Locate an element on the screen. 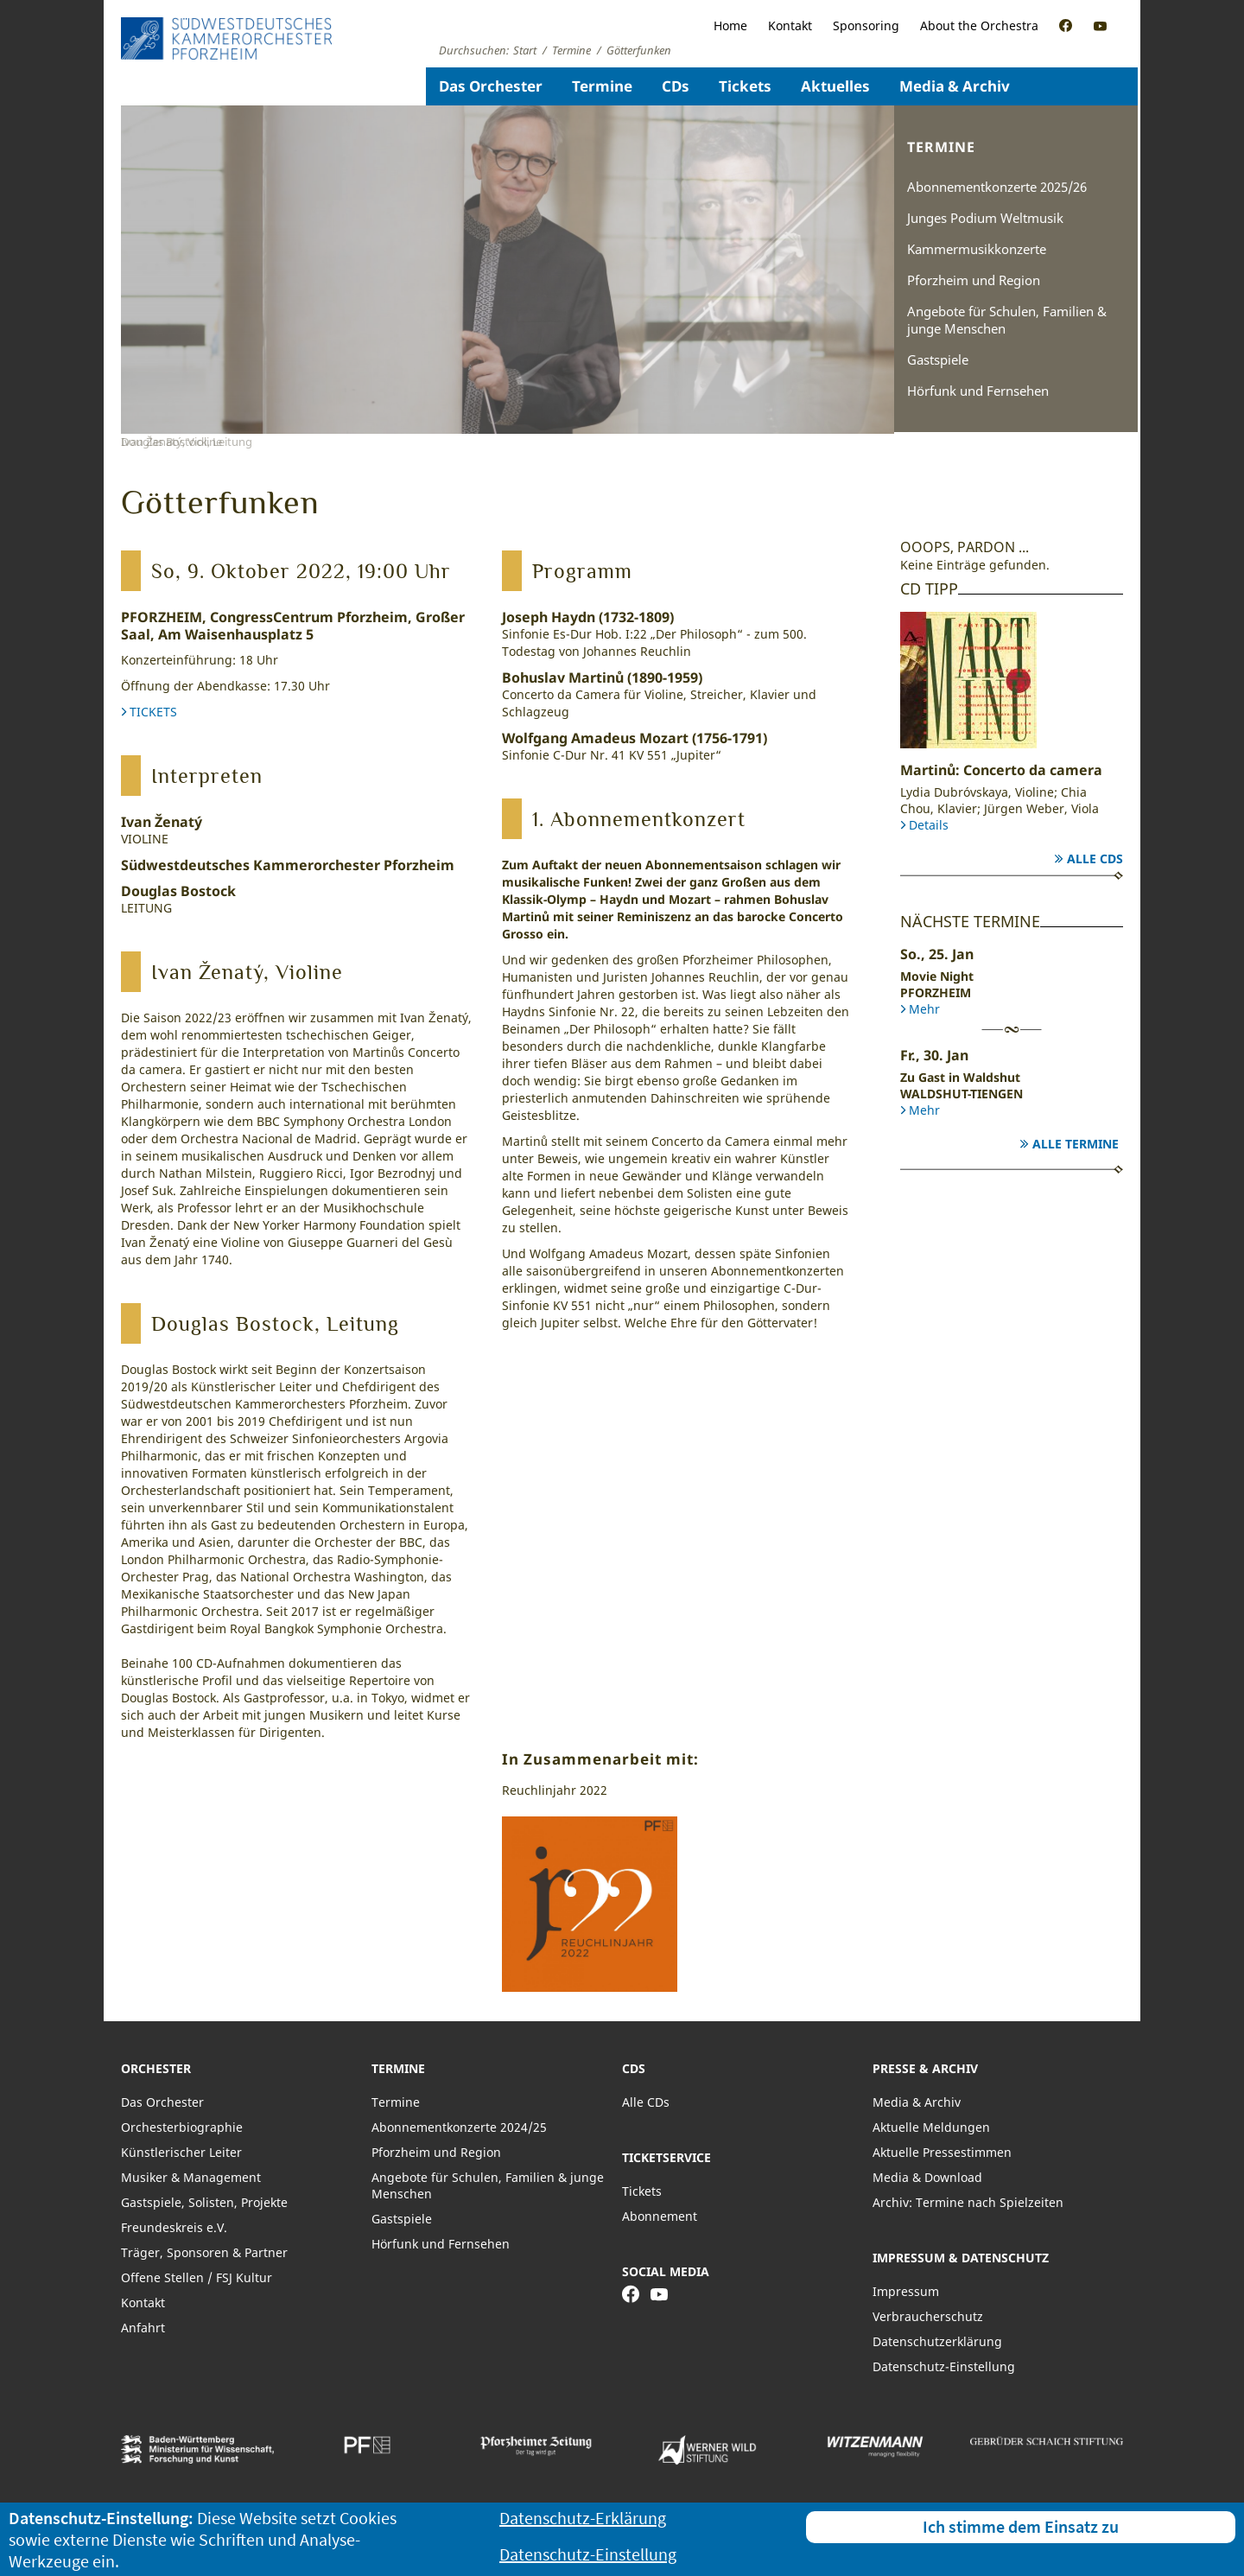  Details is located at coordinates (929, 825).